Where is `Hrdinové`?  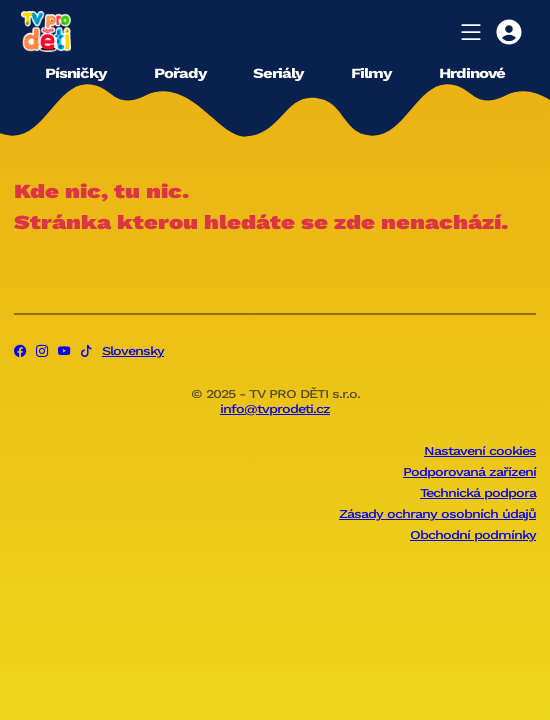 Hrdinové is located at coordinates (472, 73).